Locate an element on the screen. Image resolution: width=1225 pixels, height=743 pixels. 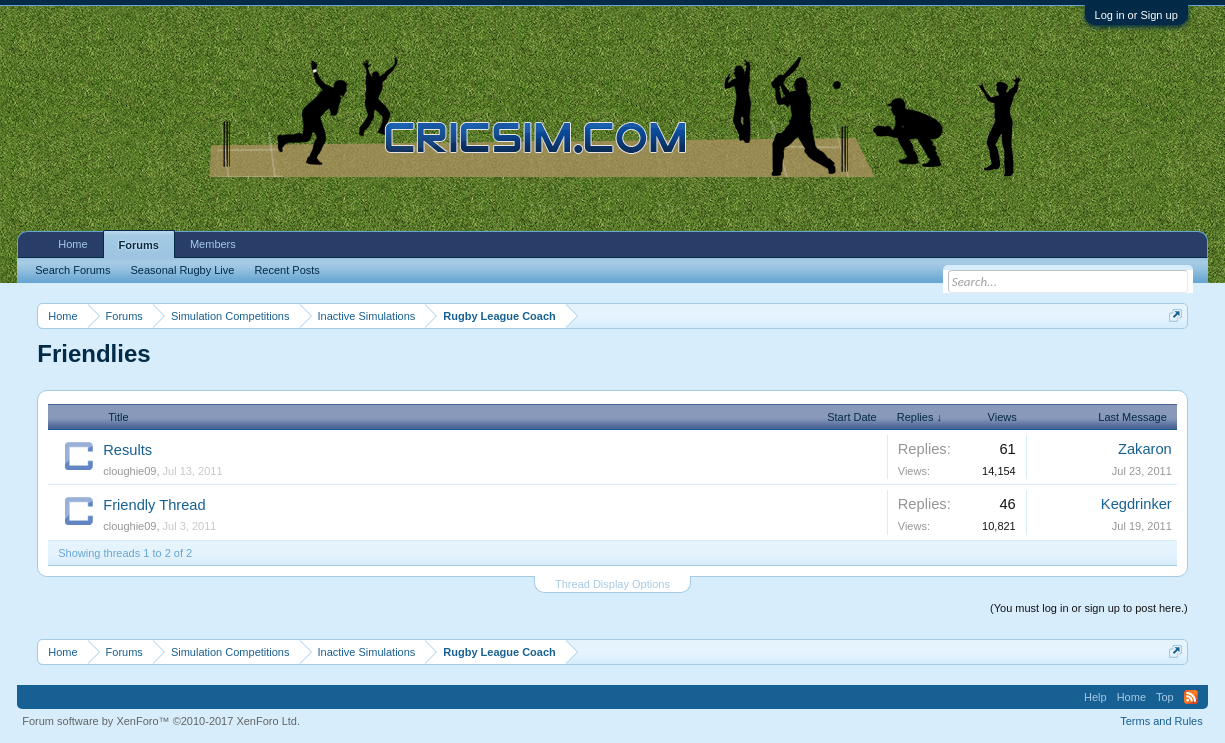
Members is located at coordinates (213, 244).